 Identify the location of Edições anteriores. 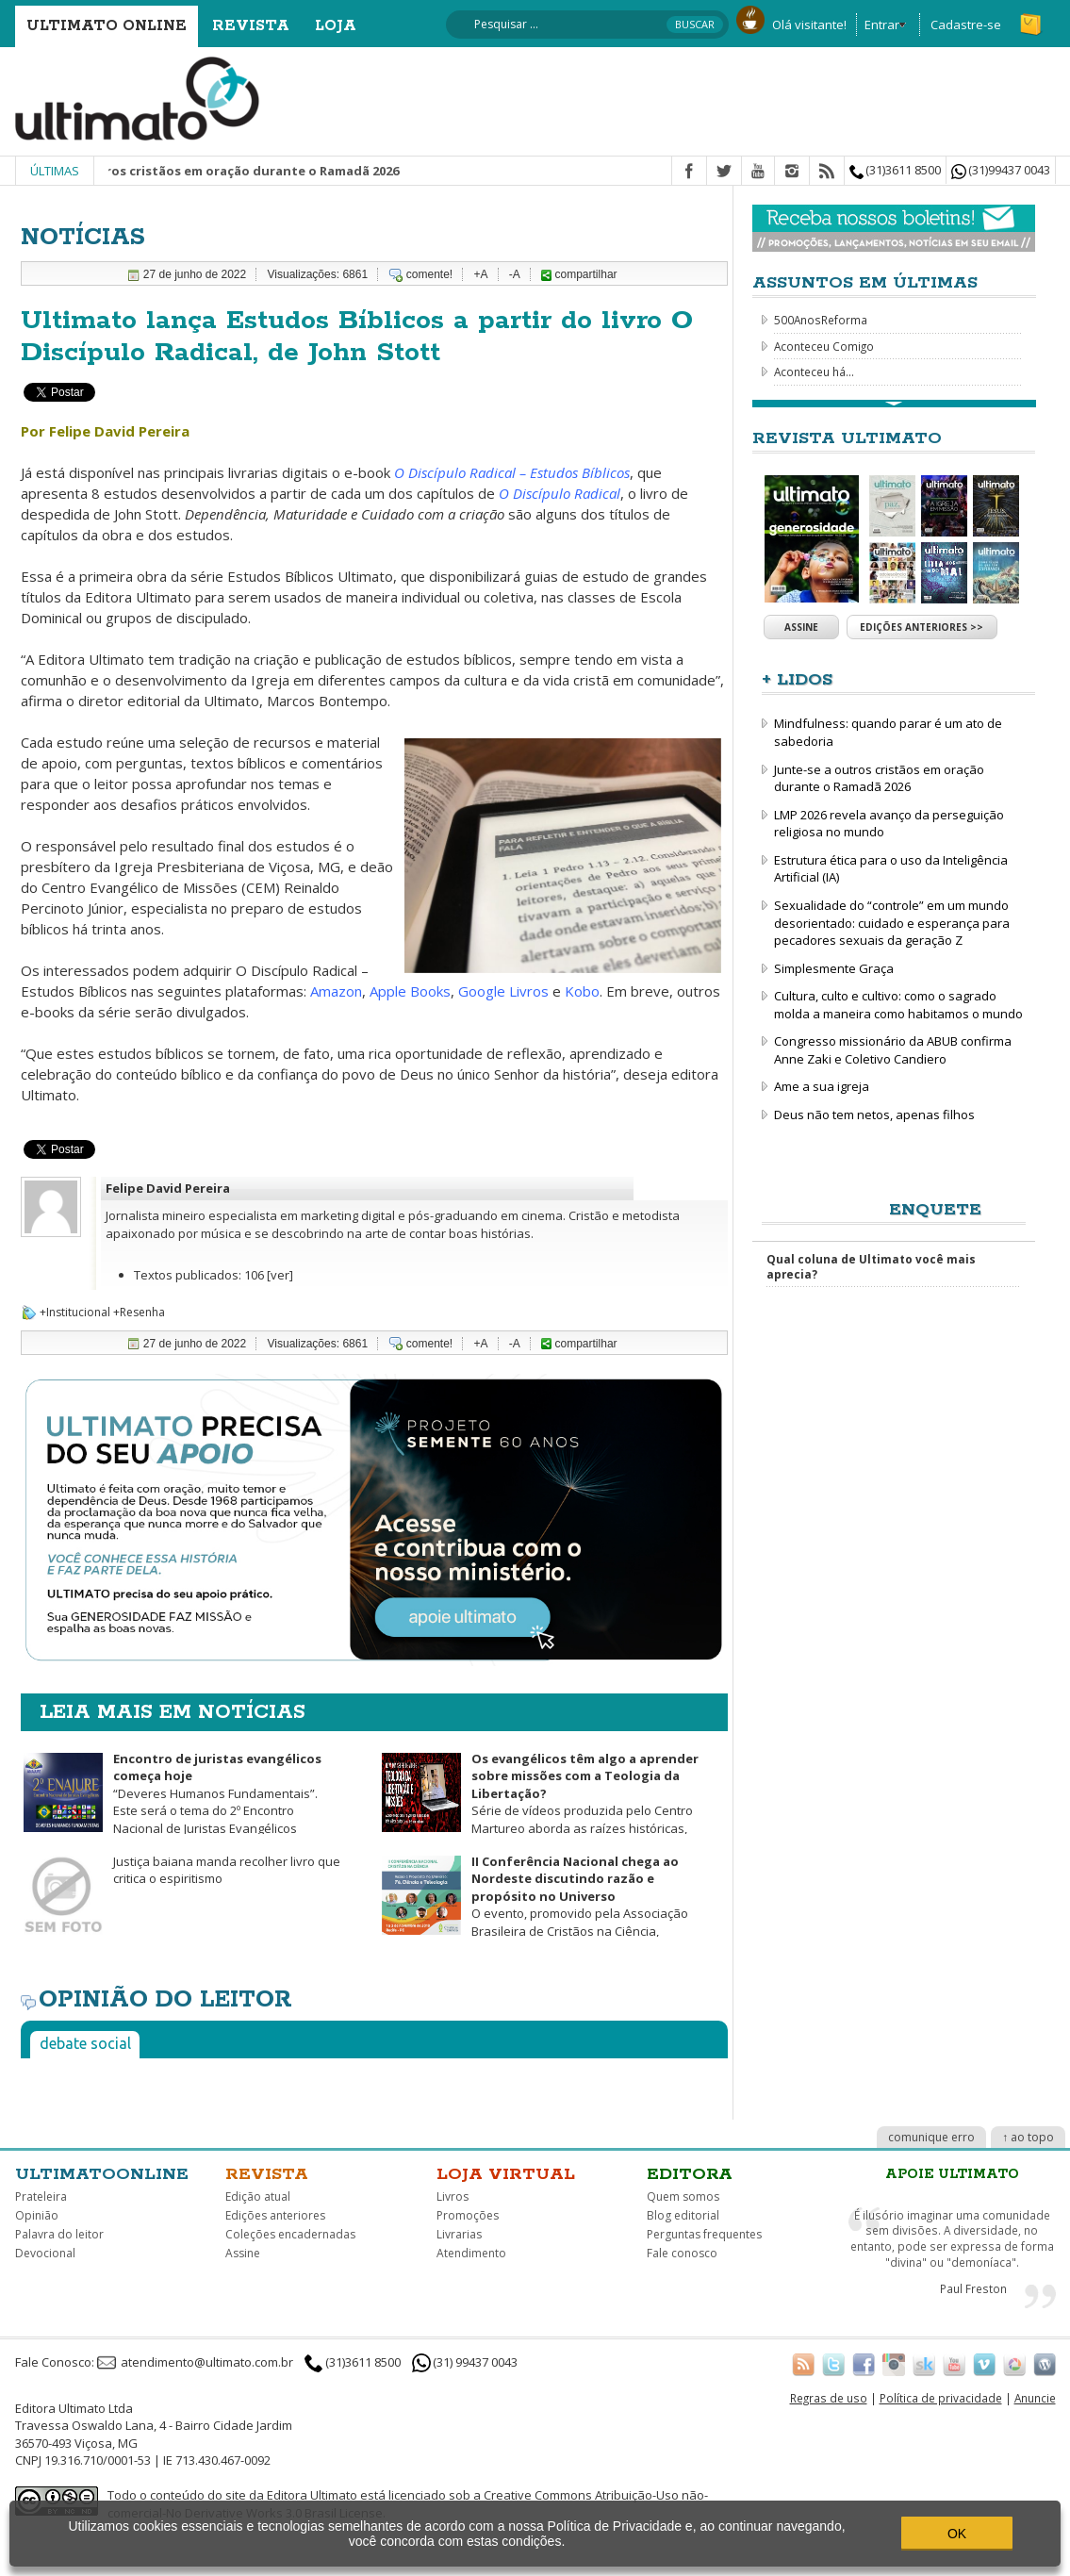
(275, 2215).